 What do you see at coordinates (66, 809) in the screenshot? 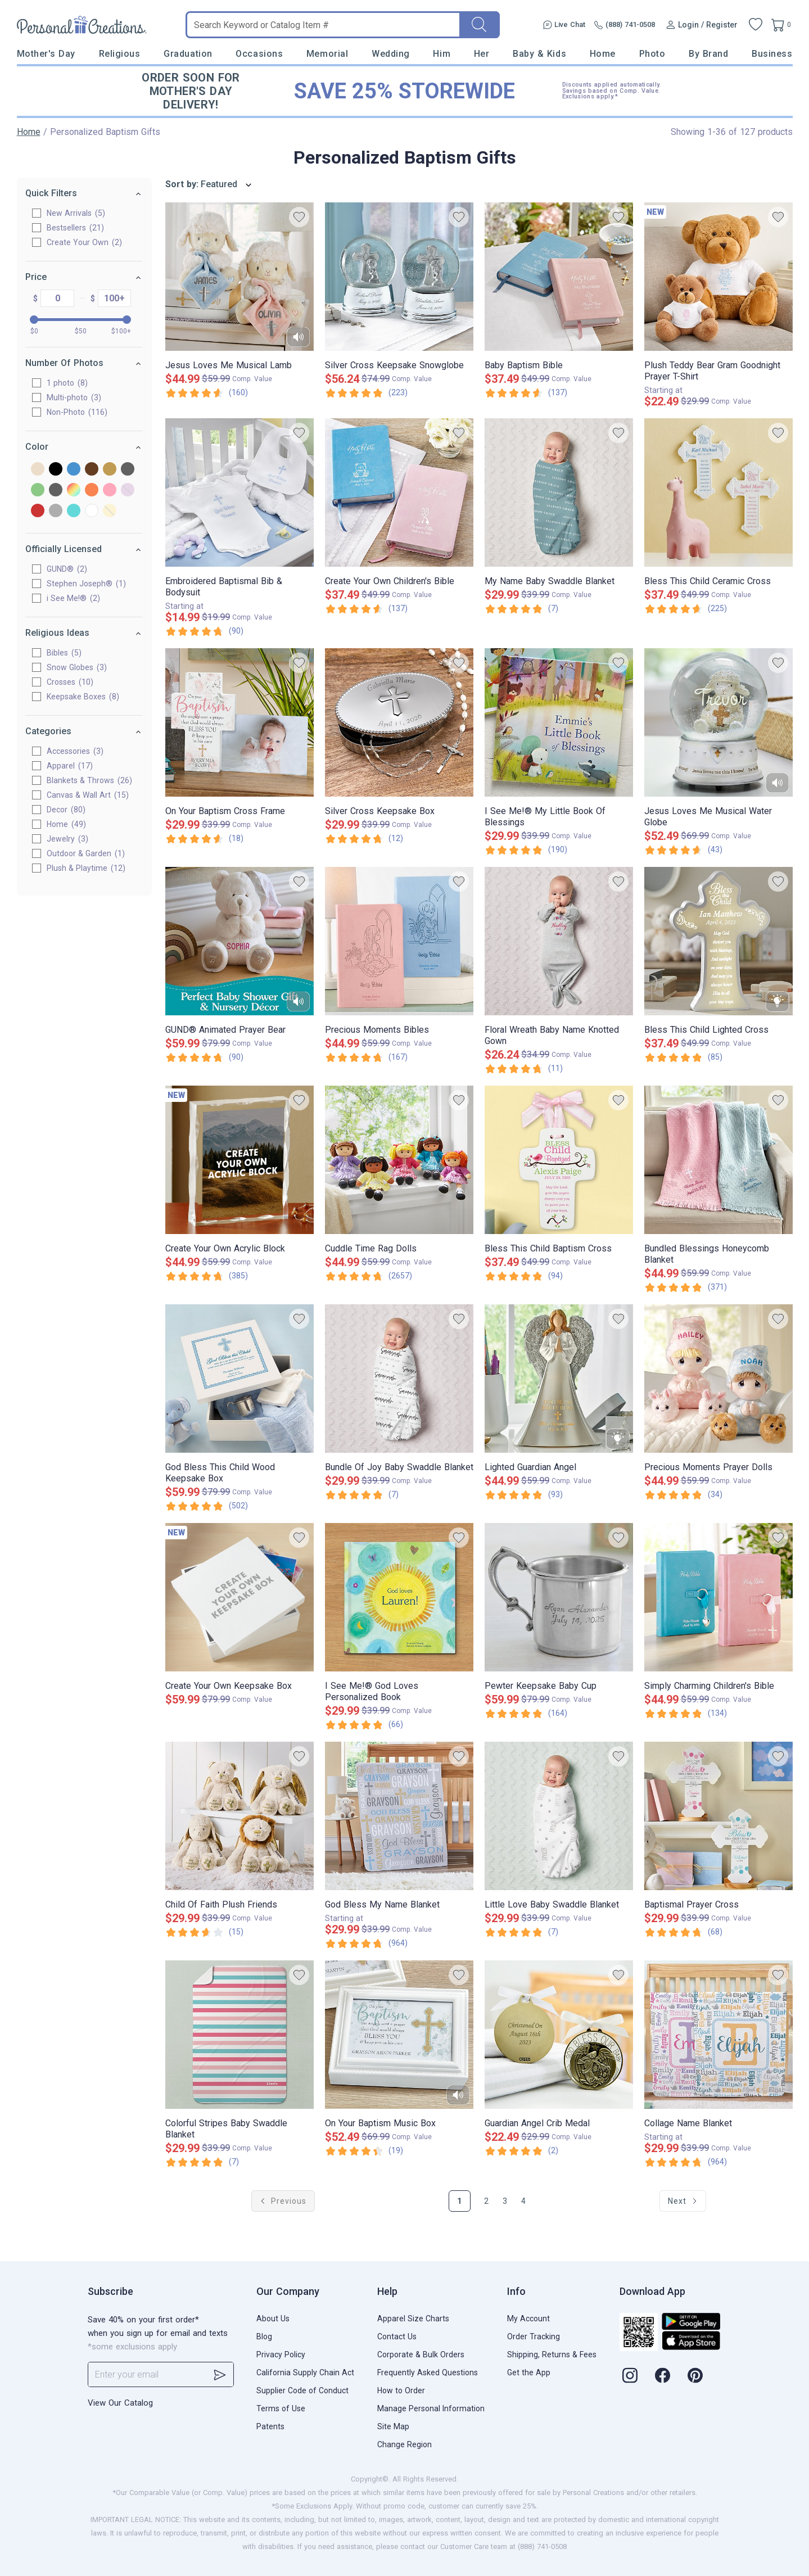
I see `Decor` at bounding box center [66, 809].